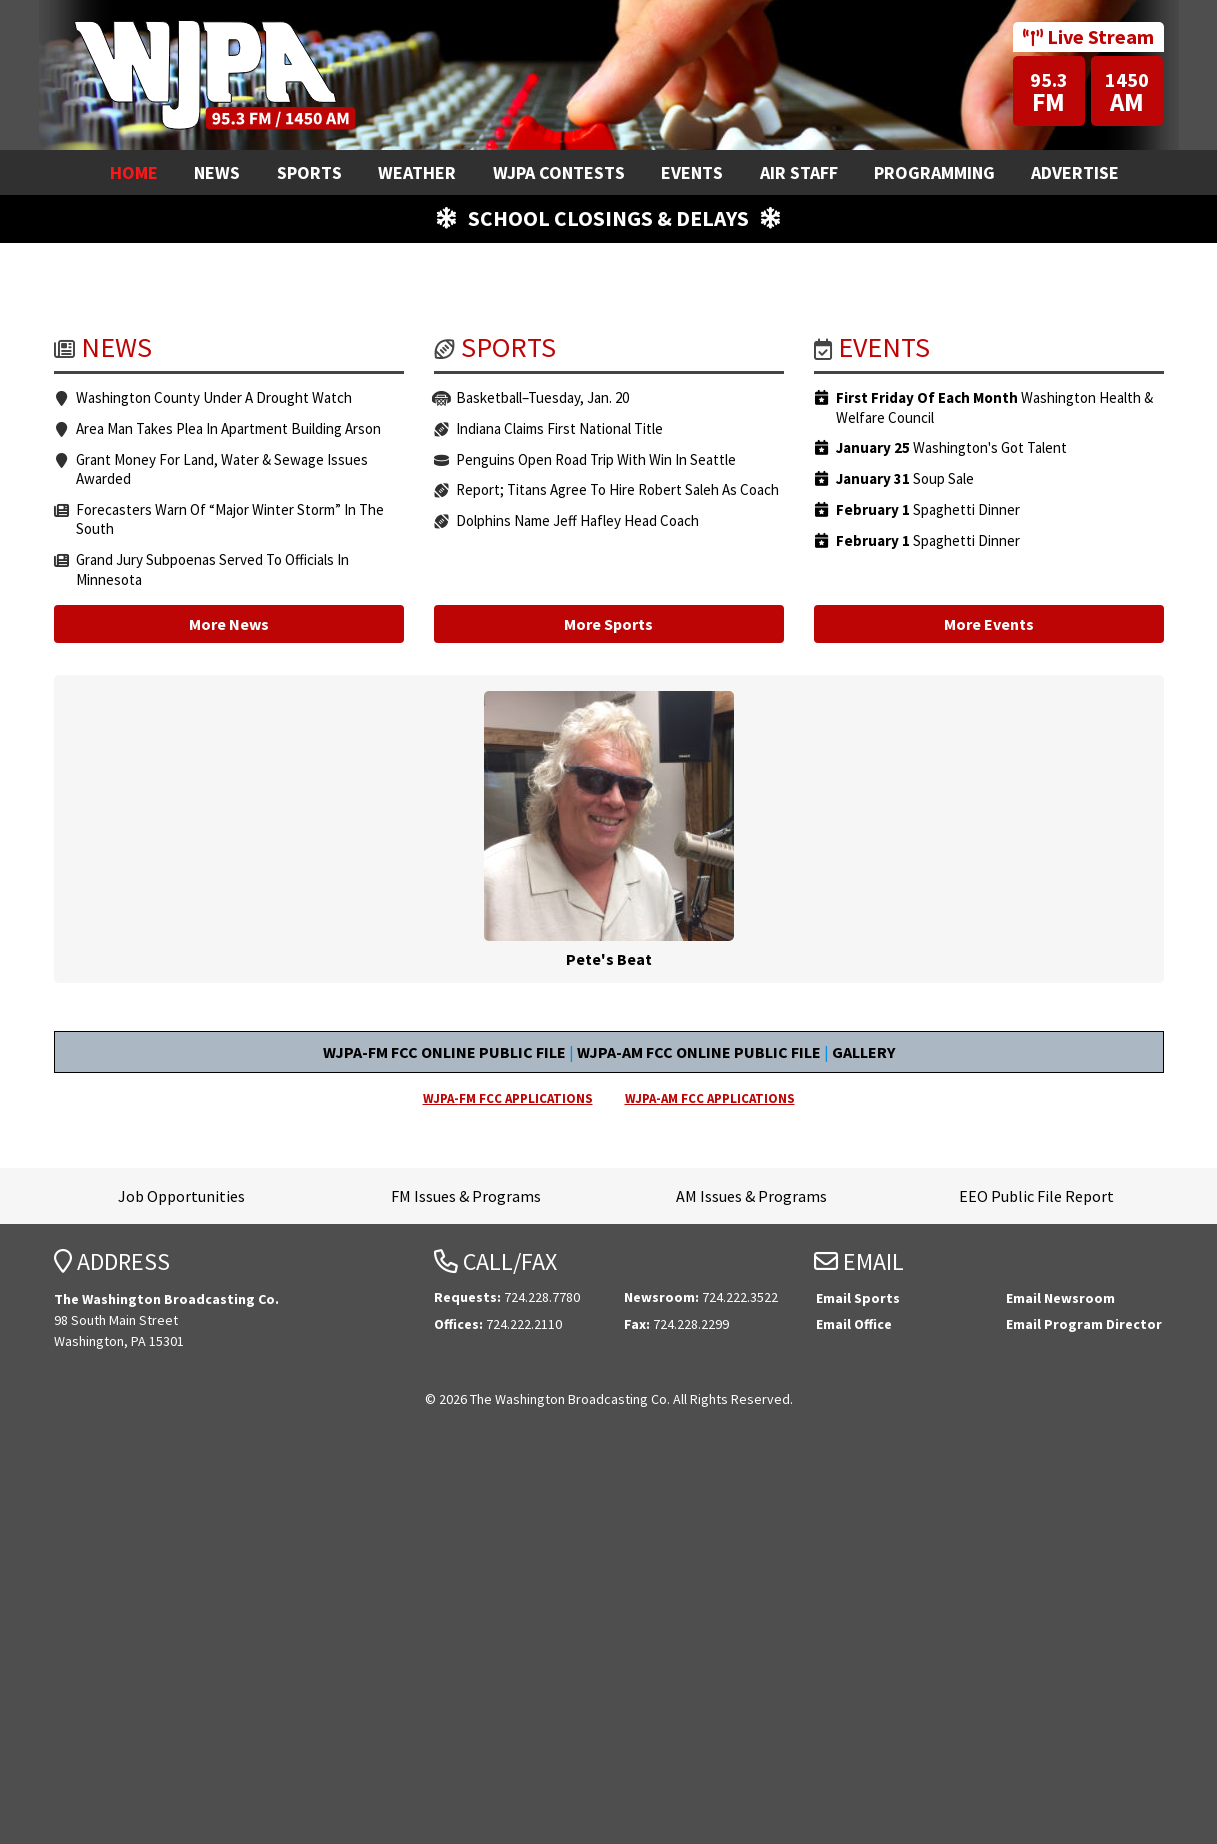  I want to click on Report; Titans Agree To Hire Robert Saleh As Coach, so click(617, 864).